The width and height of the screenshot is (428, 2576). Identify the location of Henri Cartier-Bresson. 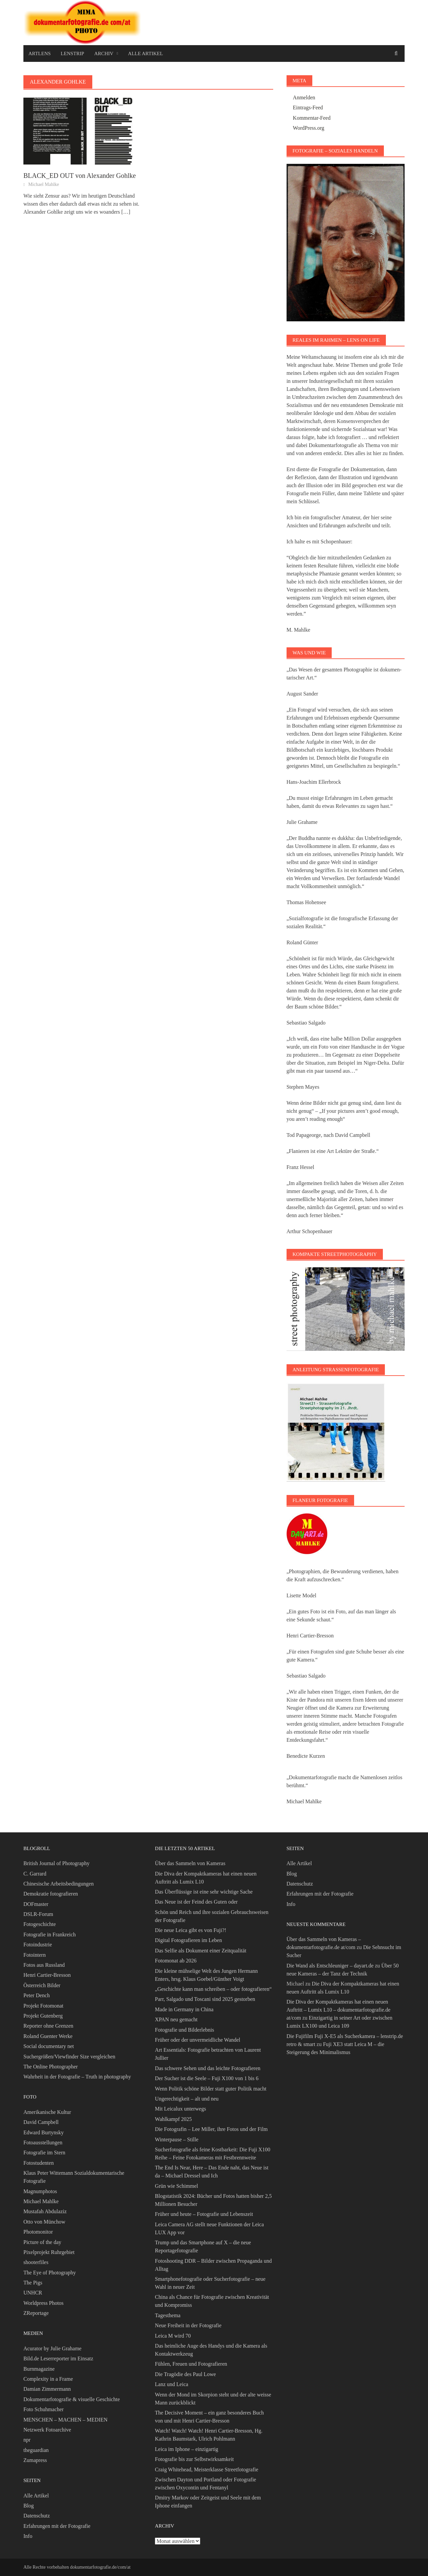
(47, 1975).